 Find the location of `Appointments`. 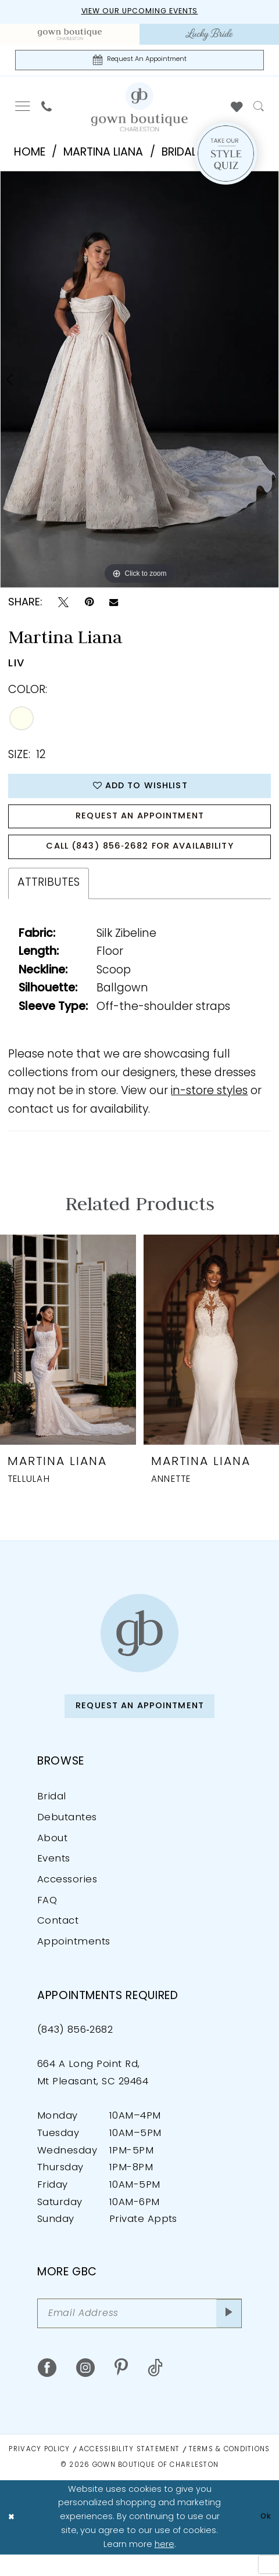

Appointments is located at coordinates (73, 1960).